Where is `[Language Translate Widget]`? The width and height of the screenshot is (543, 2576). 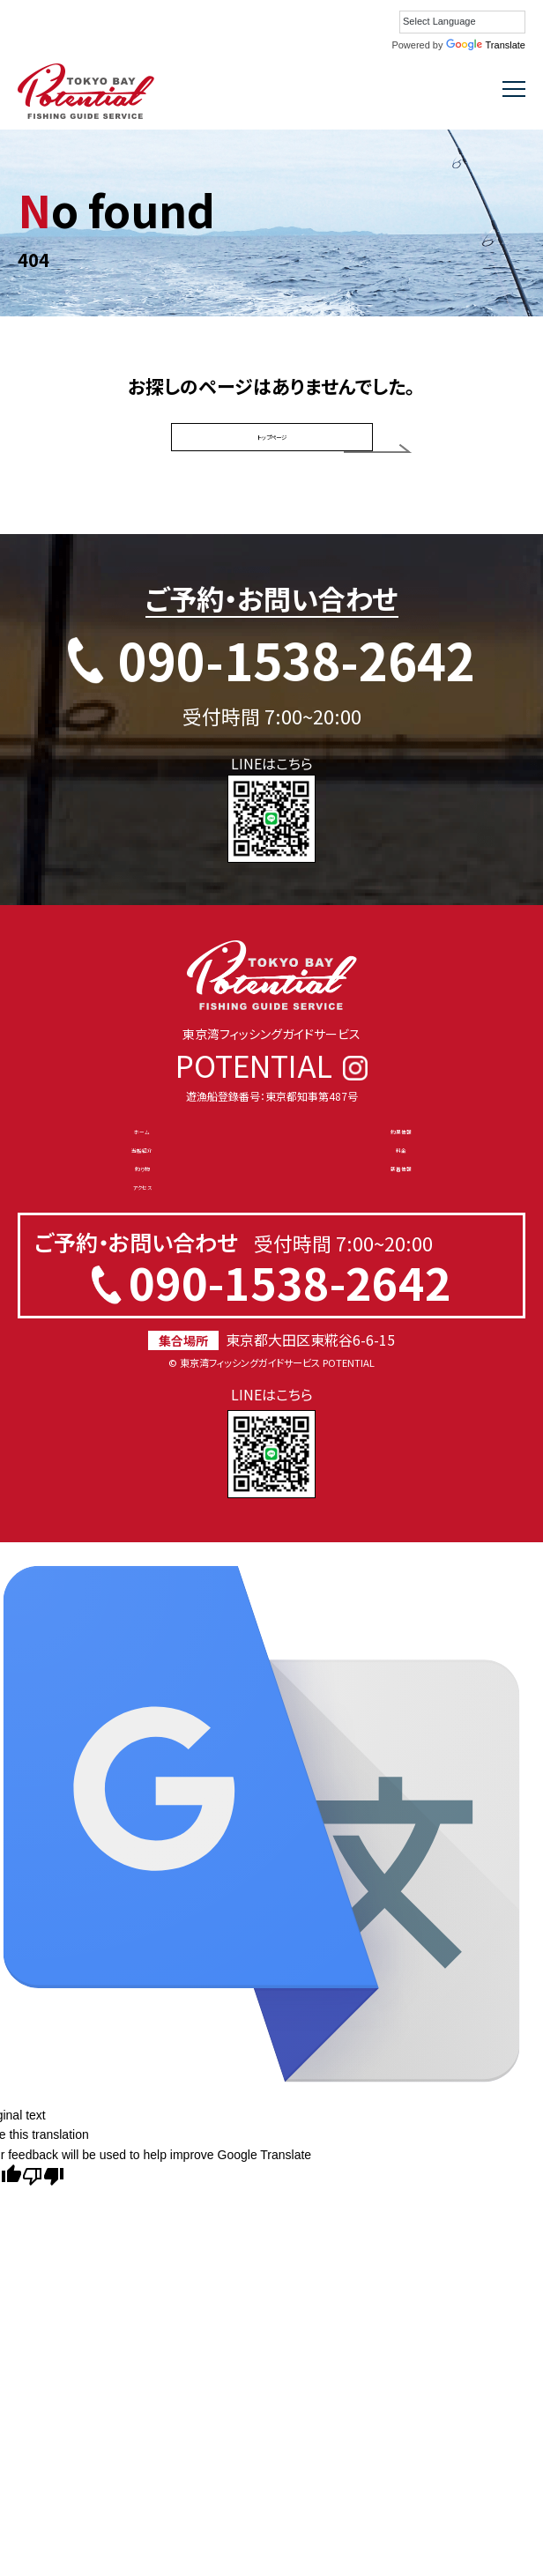 [Language Translate Widget] is located at coordinates (462, 22).